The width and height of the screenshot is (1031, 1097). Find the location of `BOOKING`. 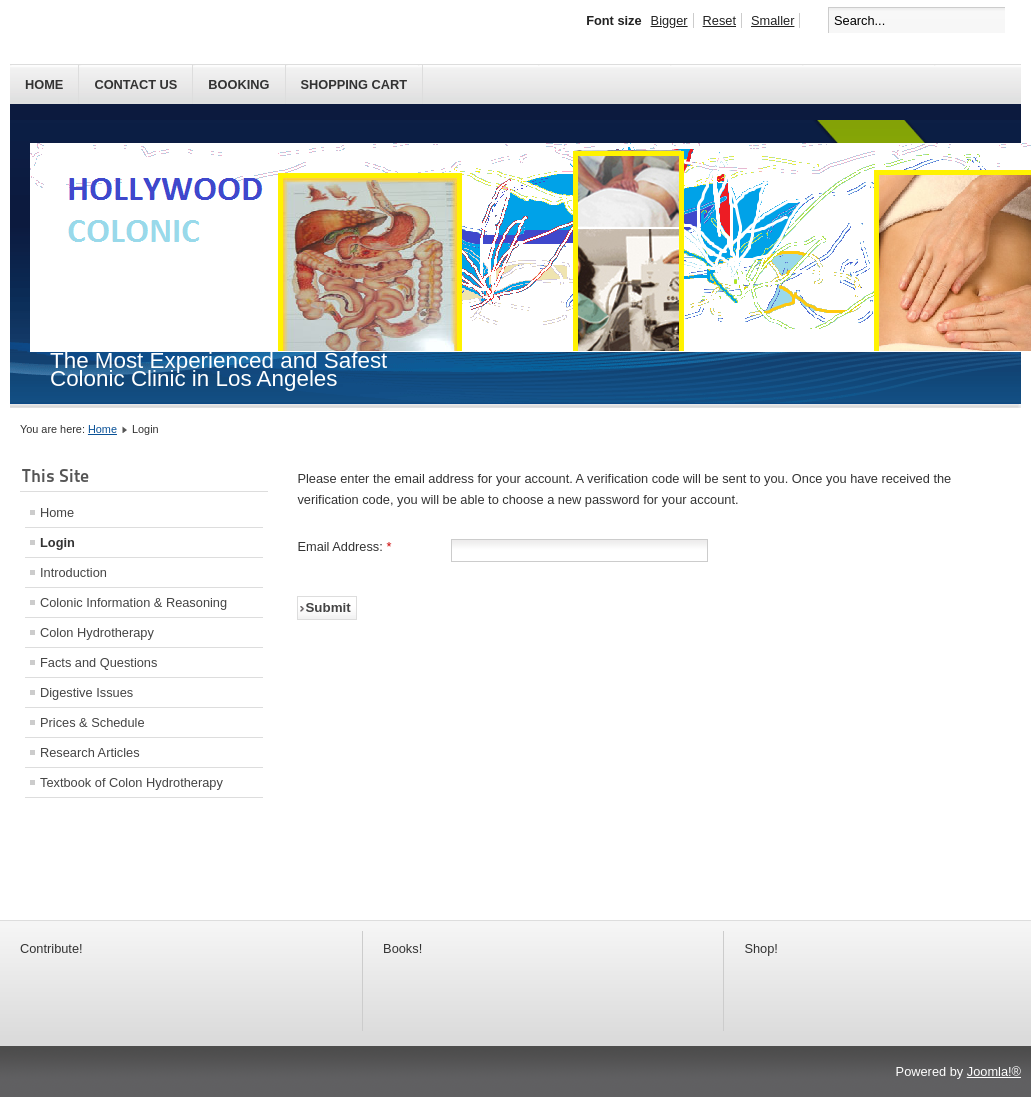

BOOKING is located at coordinates (238, 84).